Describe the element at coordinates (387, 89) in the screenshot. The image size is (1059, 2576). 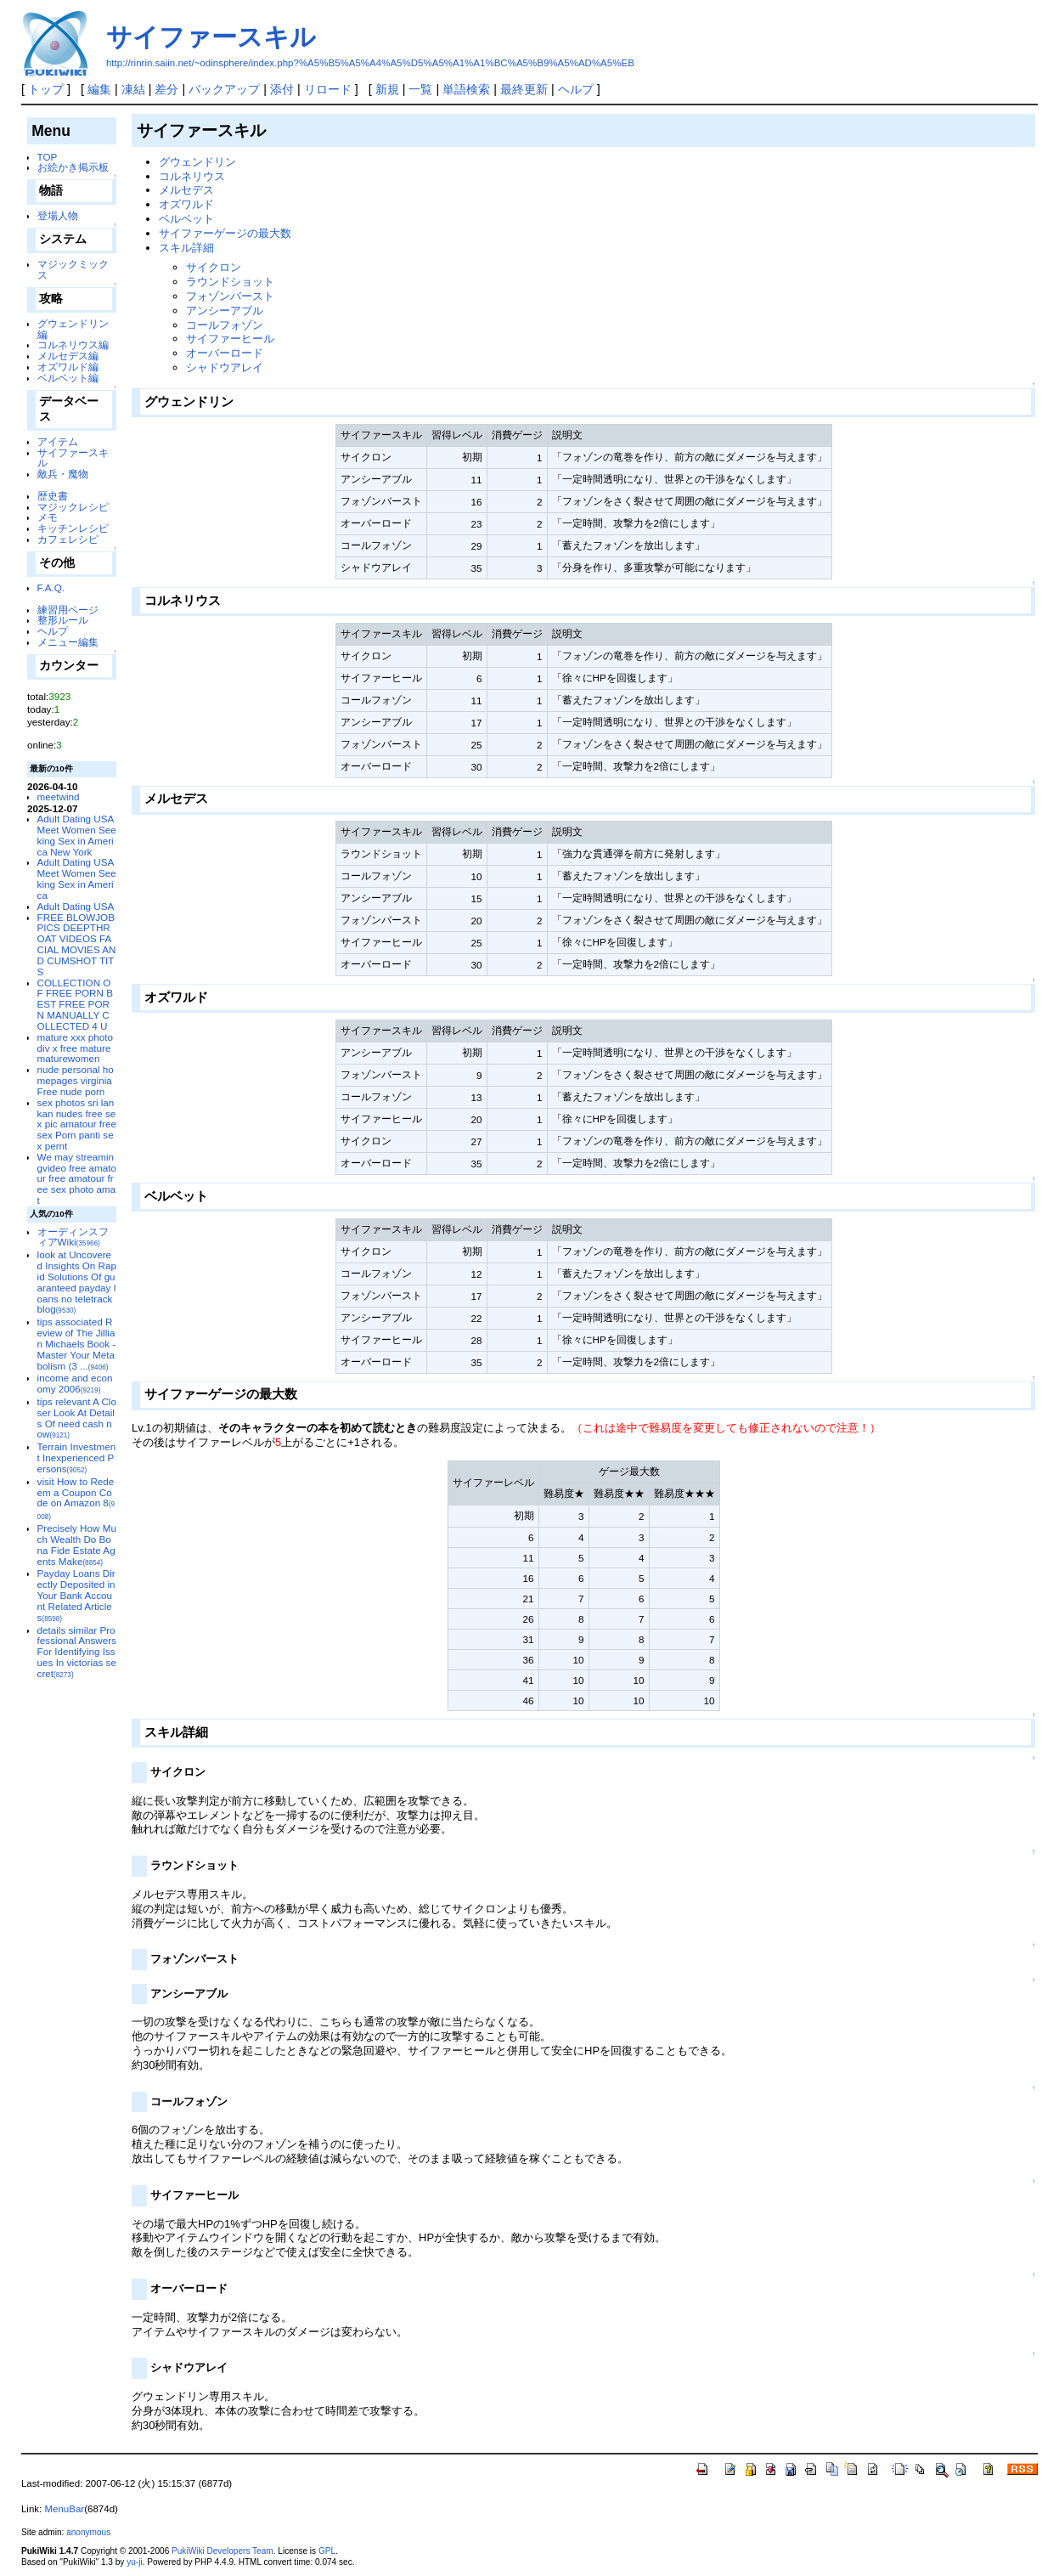
I see `新規` at that location.